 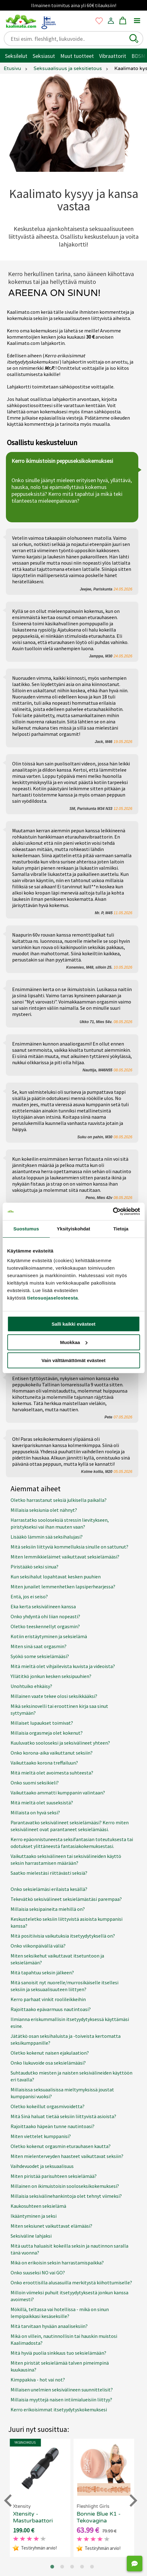 What do you see at coordinates (66, 2039) in the screenshot?
I see `Jätätkö osan seksihaluista ja -toiveista kertomatta seksikumppanille?` at bounding box center [66, 2039].